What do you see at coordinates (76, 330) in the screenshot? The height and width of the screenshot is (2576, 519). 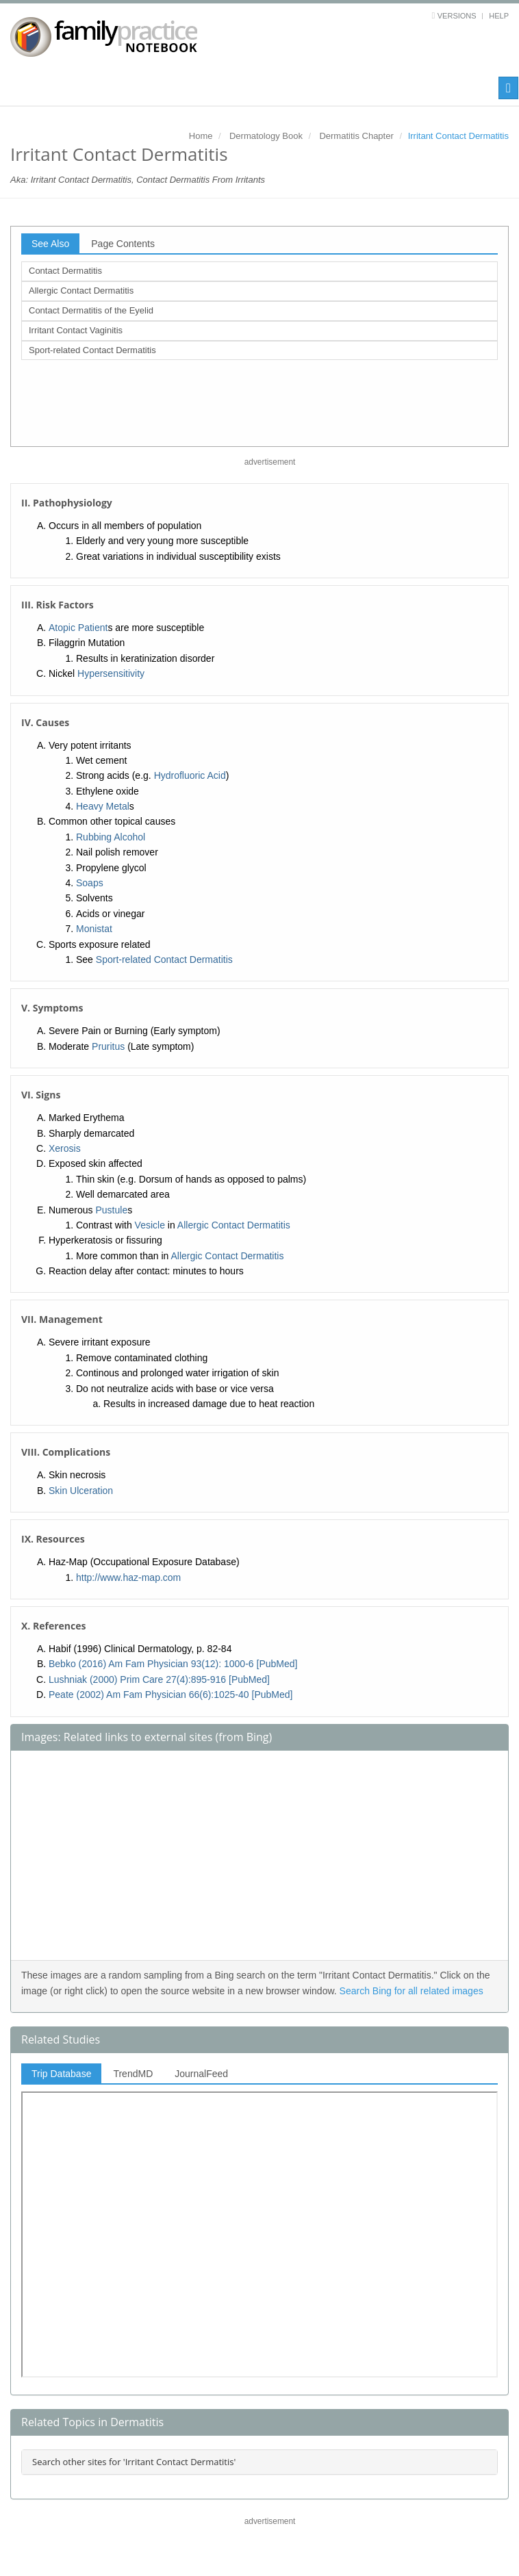 I see `Irritant Contact Vaginitis` at bounding box center [76, 330].